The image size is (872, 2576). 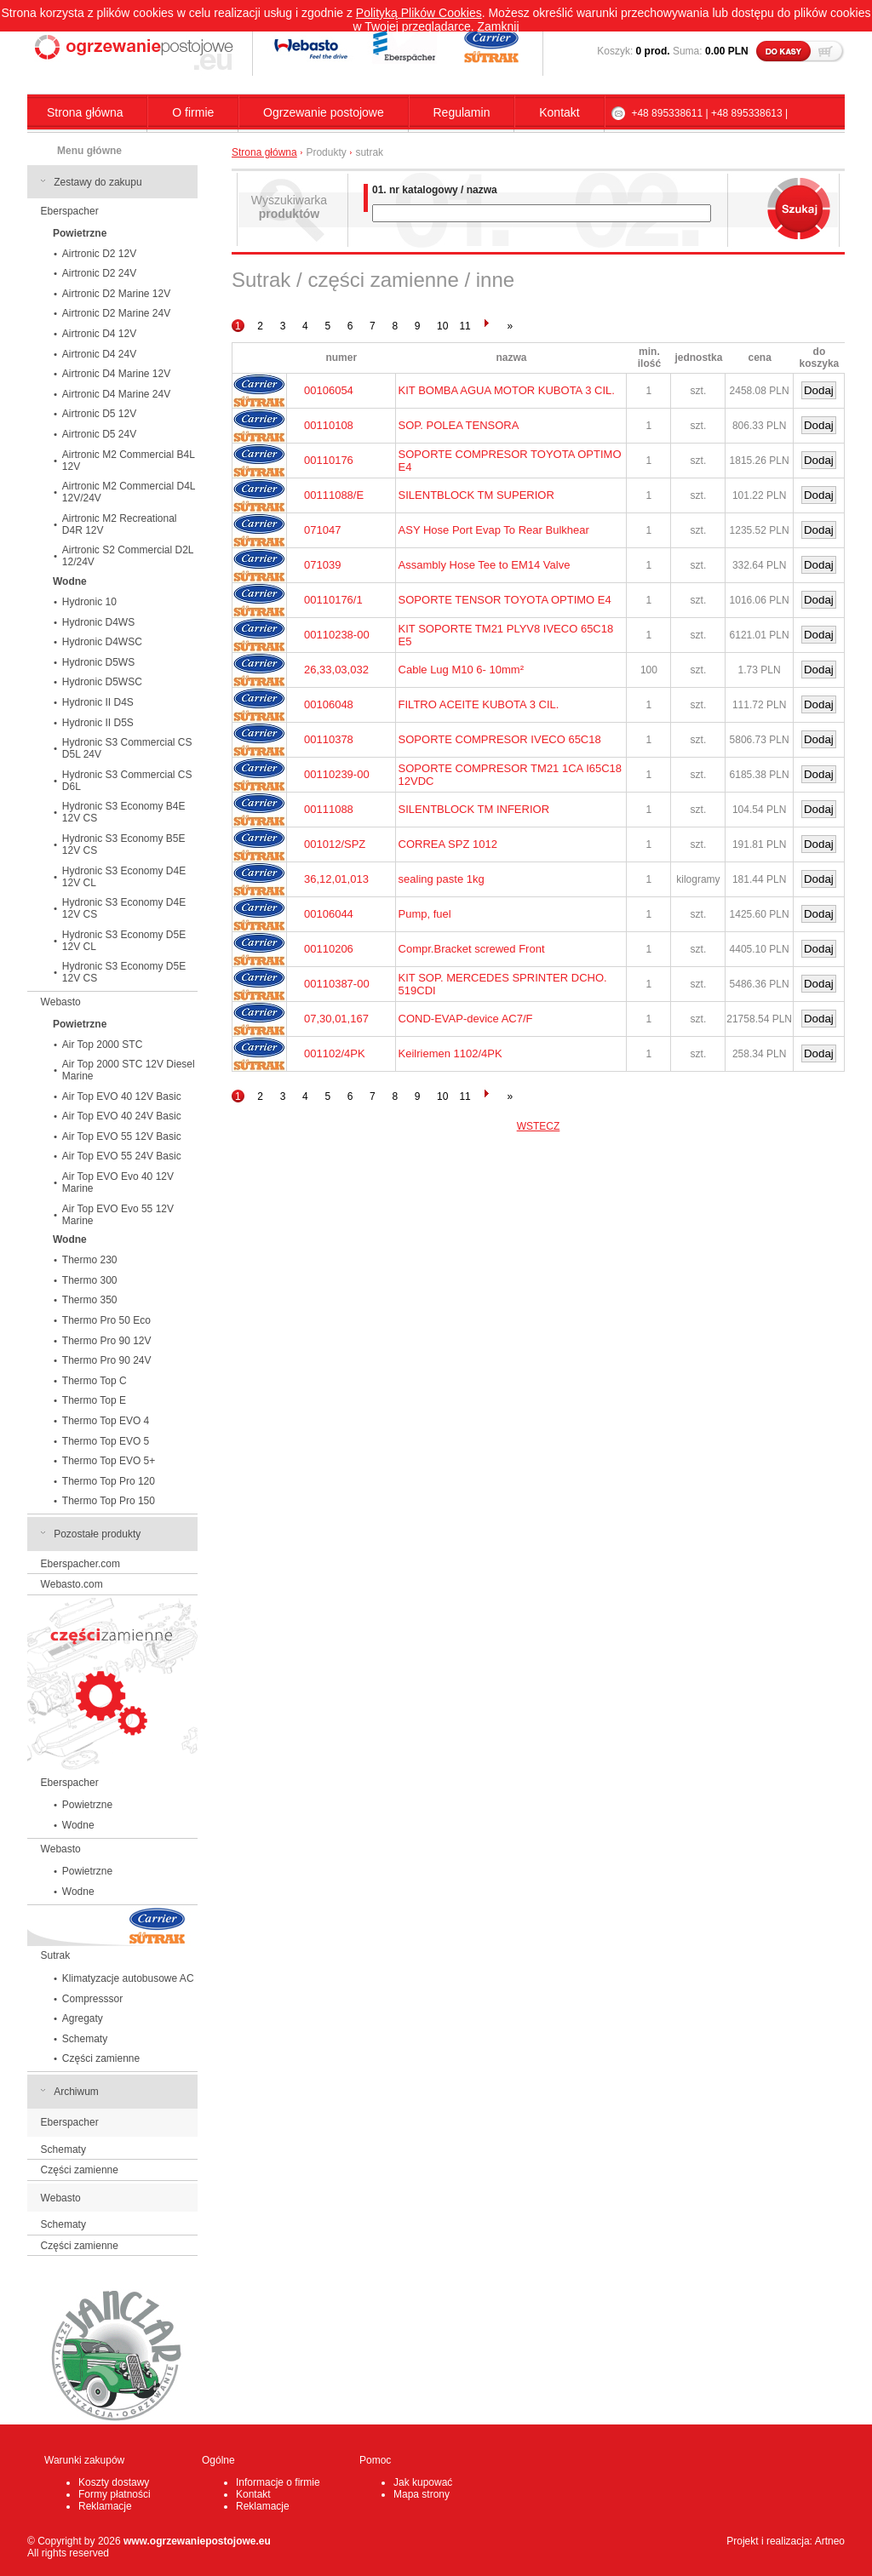 I want to click on 001012/SPZ, so click(x=334, y=844).